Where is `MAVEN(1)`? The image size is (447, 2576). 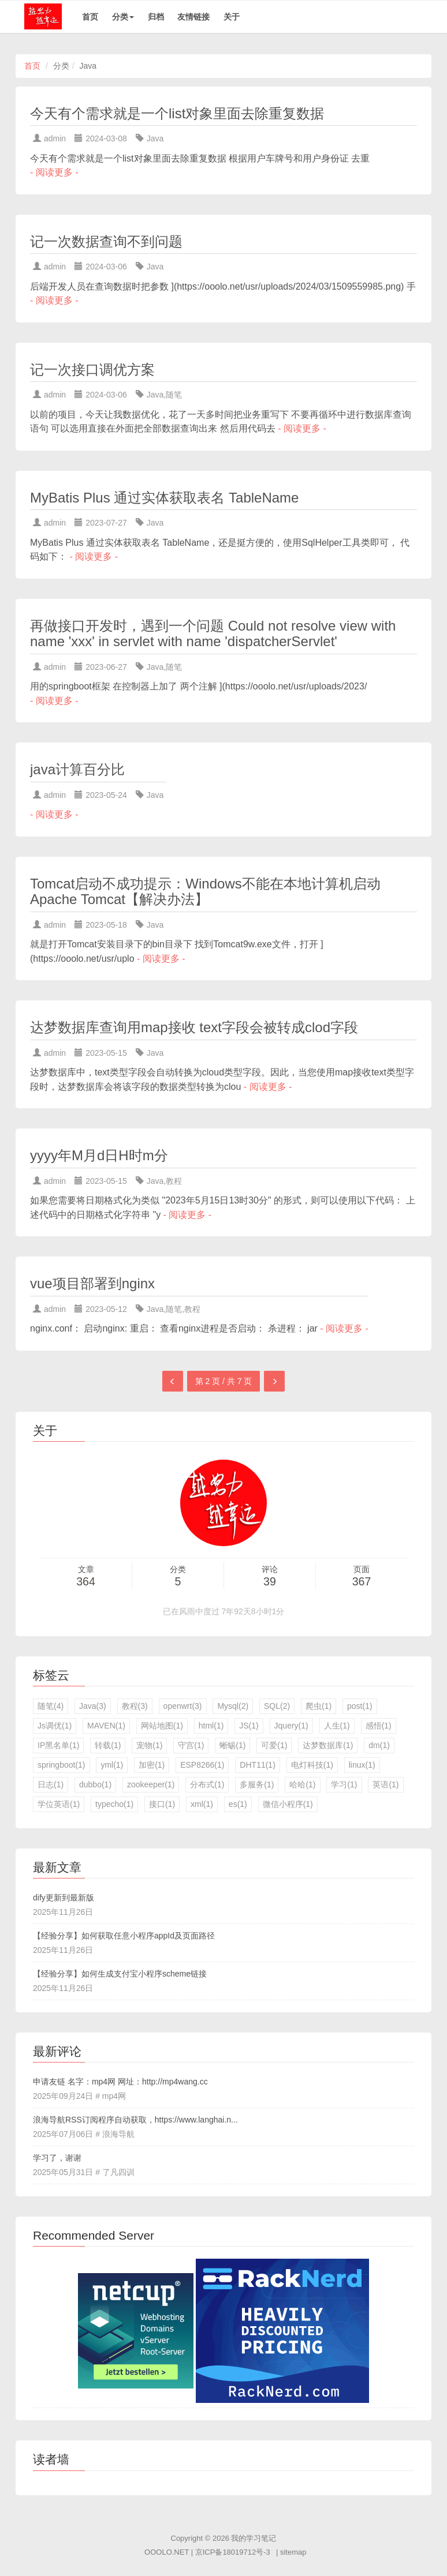
MAVEN(1) is located at coordinates (106, 1725).